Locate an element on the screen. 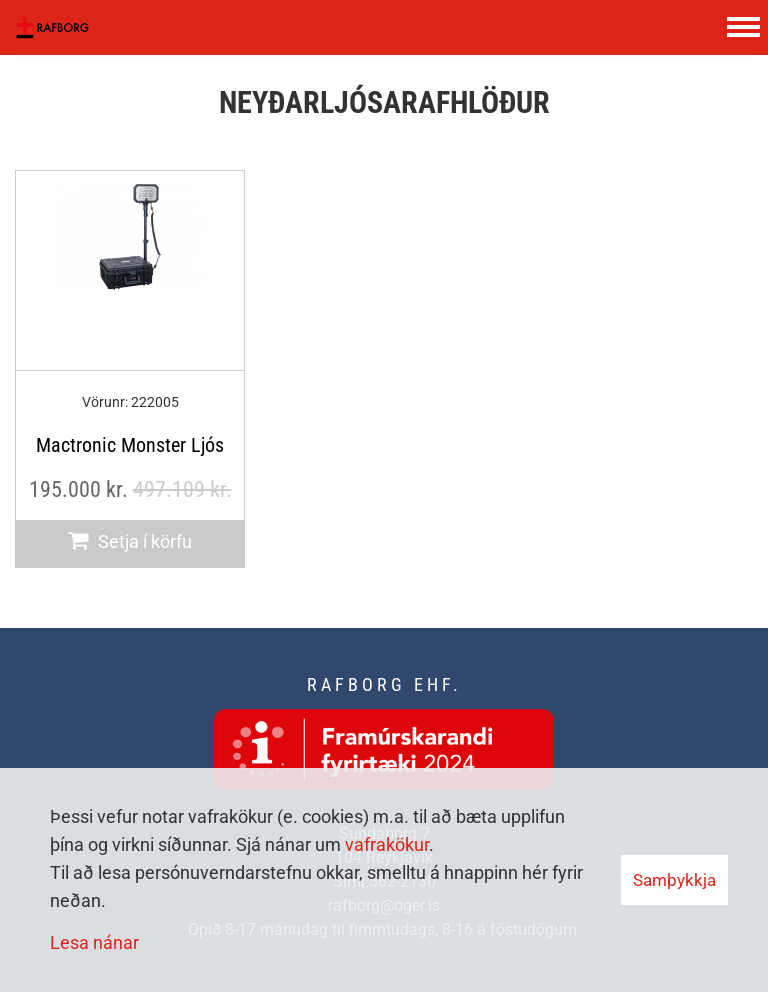 Image resolution: width=768 pixels, height=992 pixels. Lesa nánar [Lesa nánar um vafrakökur] is located at coordinates (94, 942).